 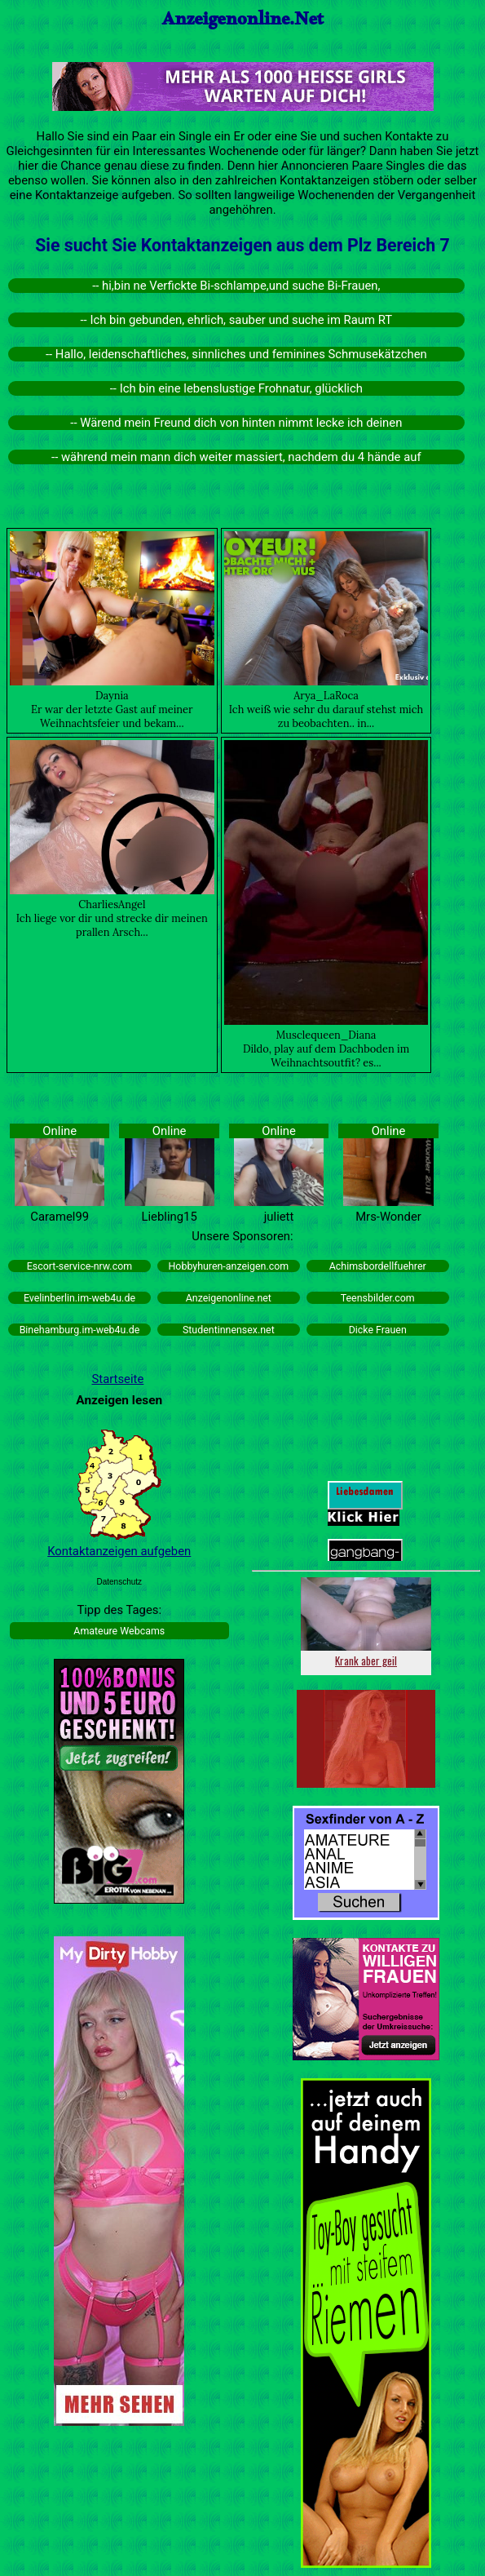 I want to click on Dicke Frauen, so click(x=378, y=1329).